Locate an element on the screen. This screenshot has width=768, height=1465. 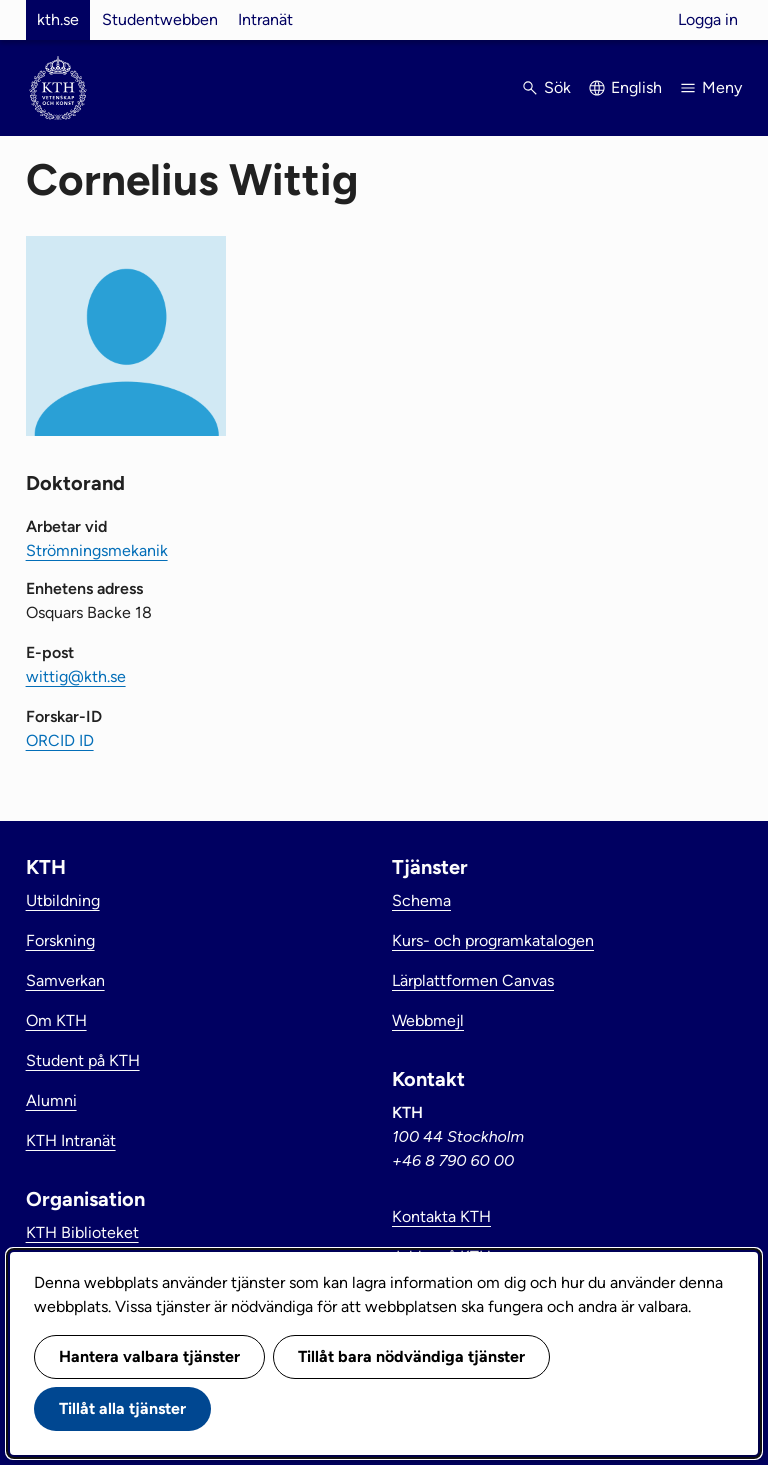
Student på KTH is located at coordinates (83, 1060).